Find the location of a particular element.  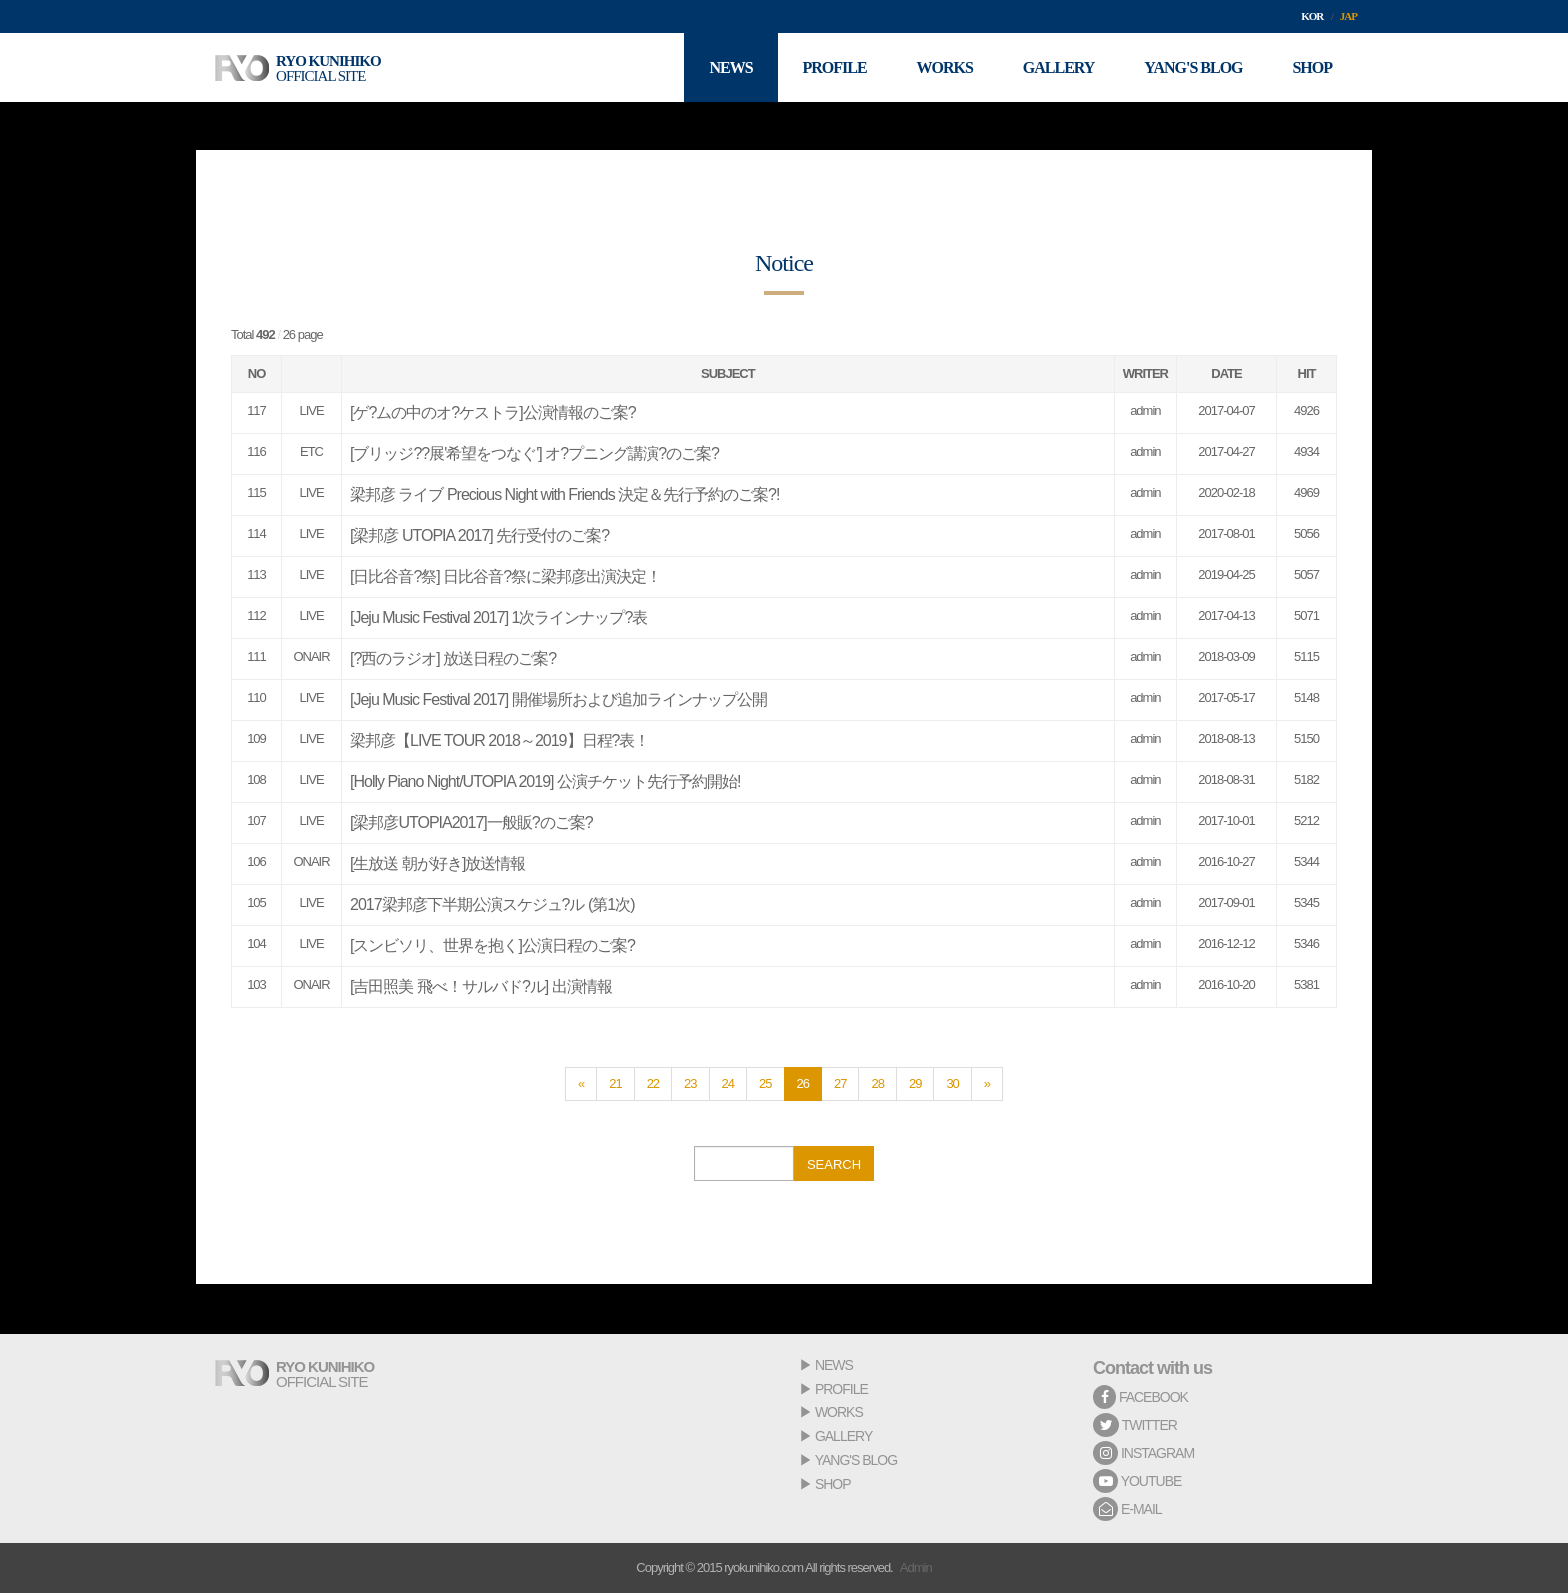

WORKS is located at coordinates (839, 1412).